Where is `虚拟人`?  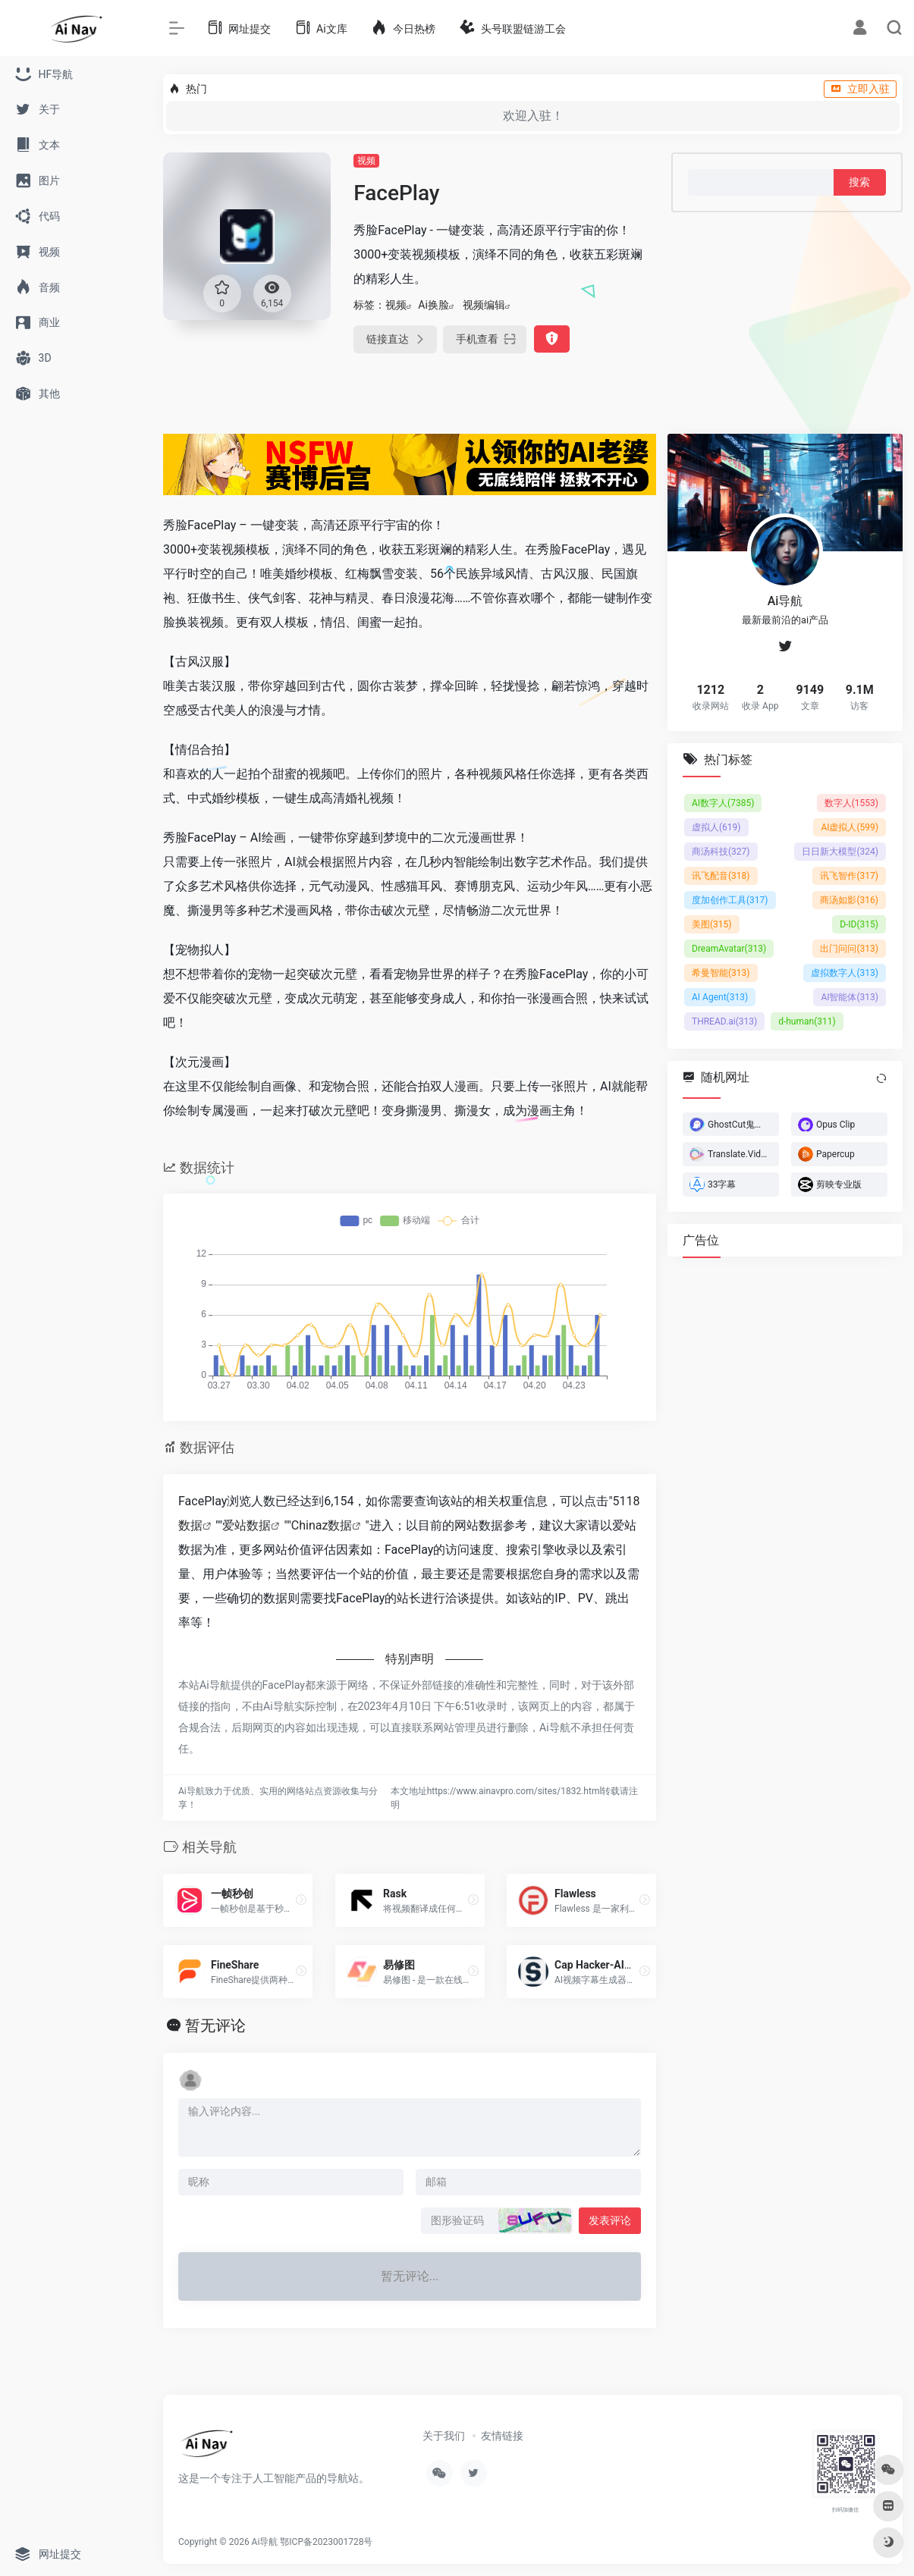
虚拟人 is located at coordinates (716, 826).